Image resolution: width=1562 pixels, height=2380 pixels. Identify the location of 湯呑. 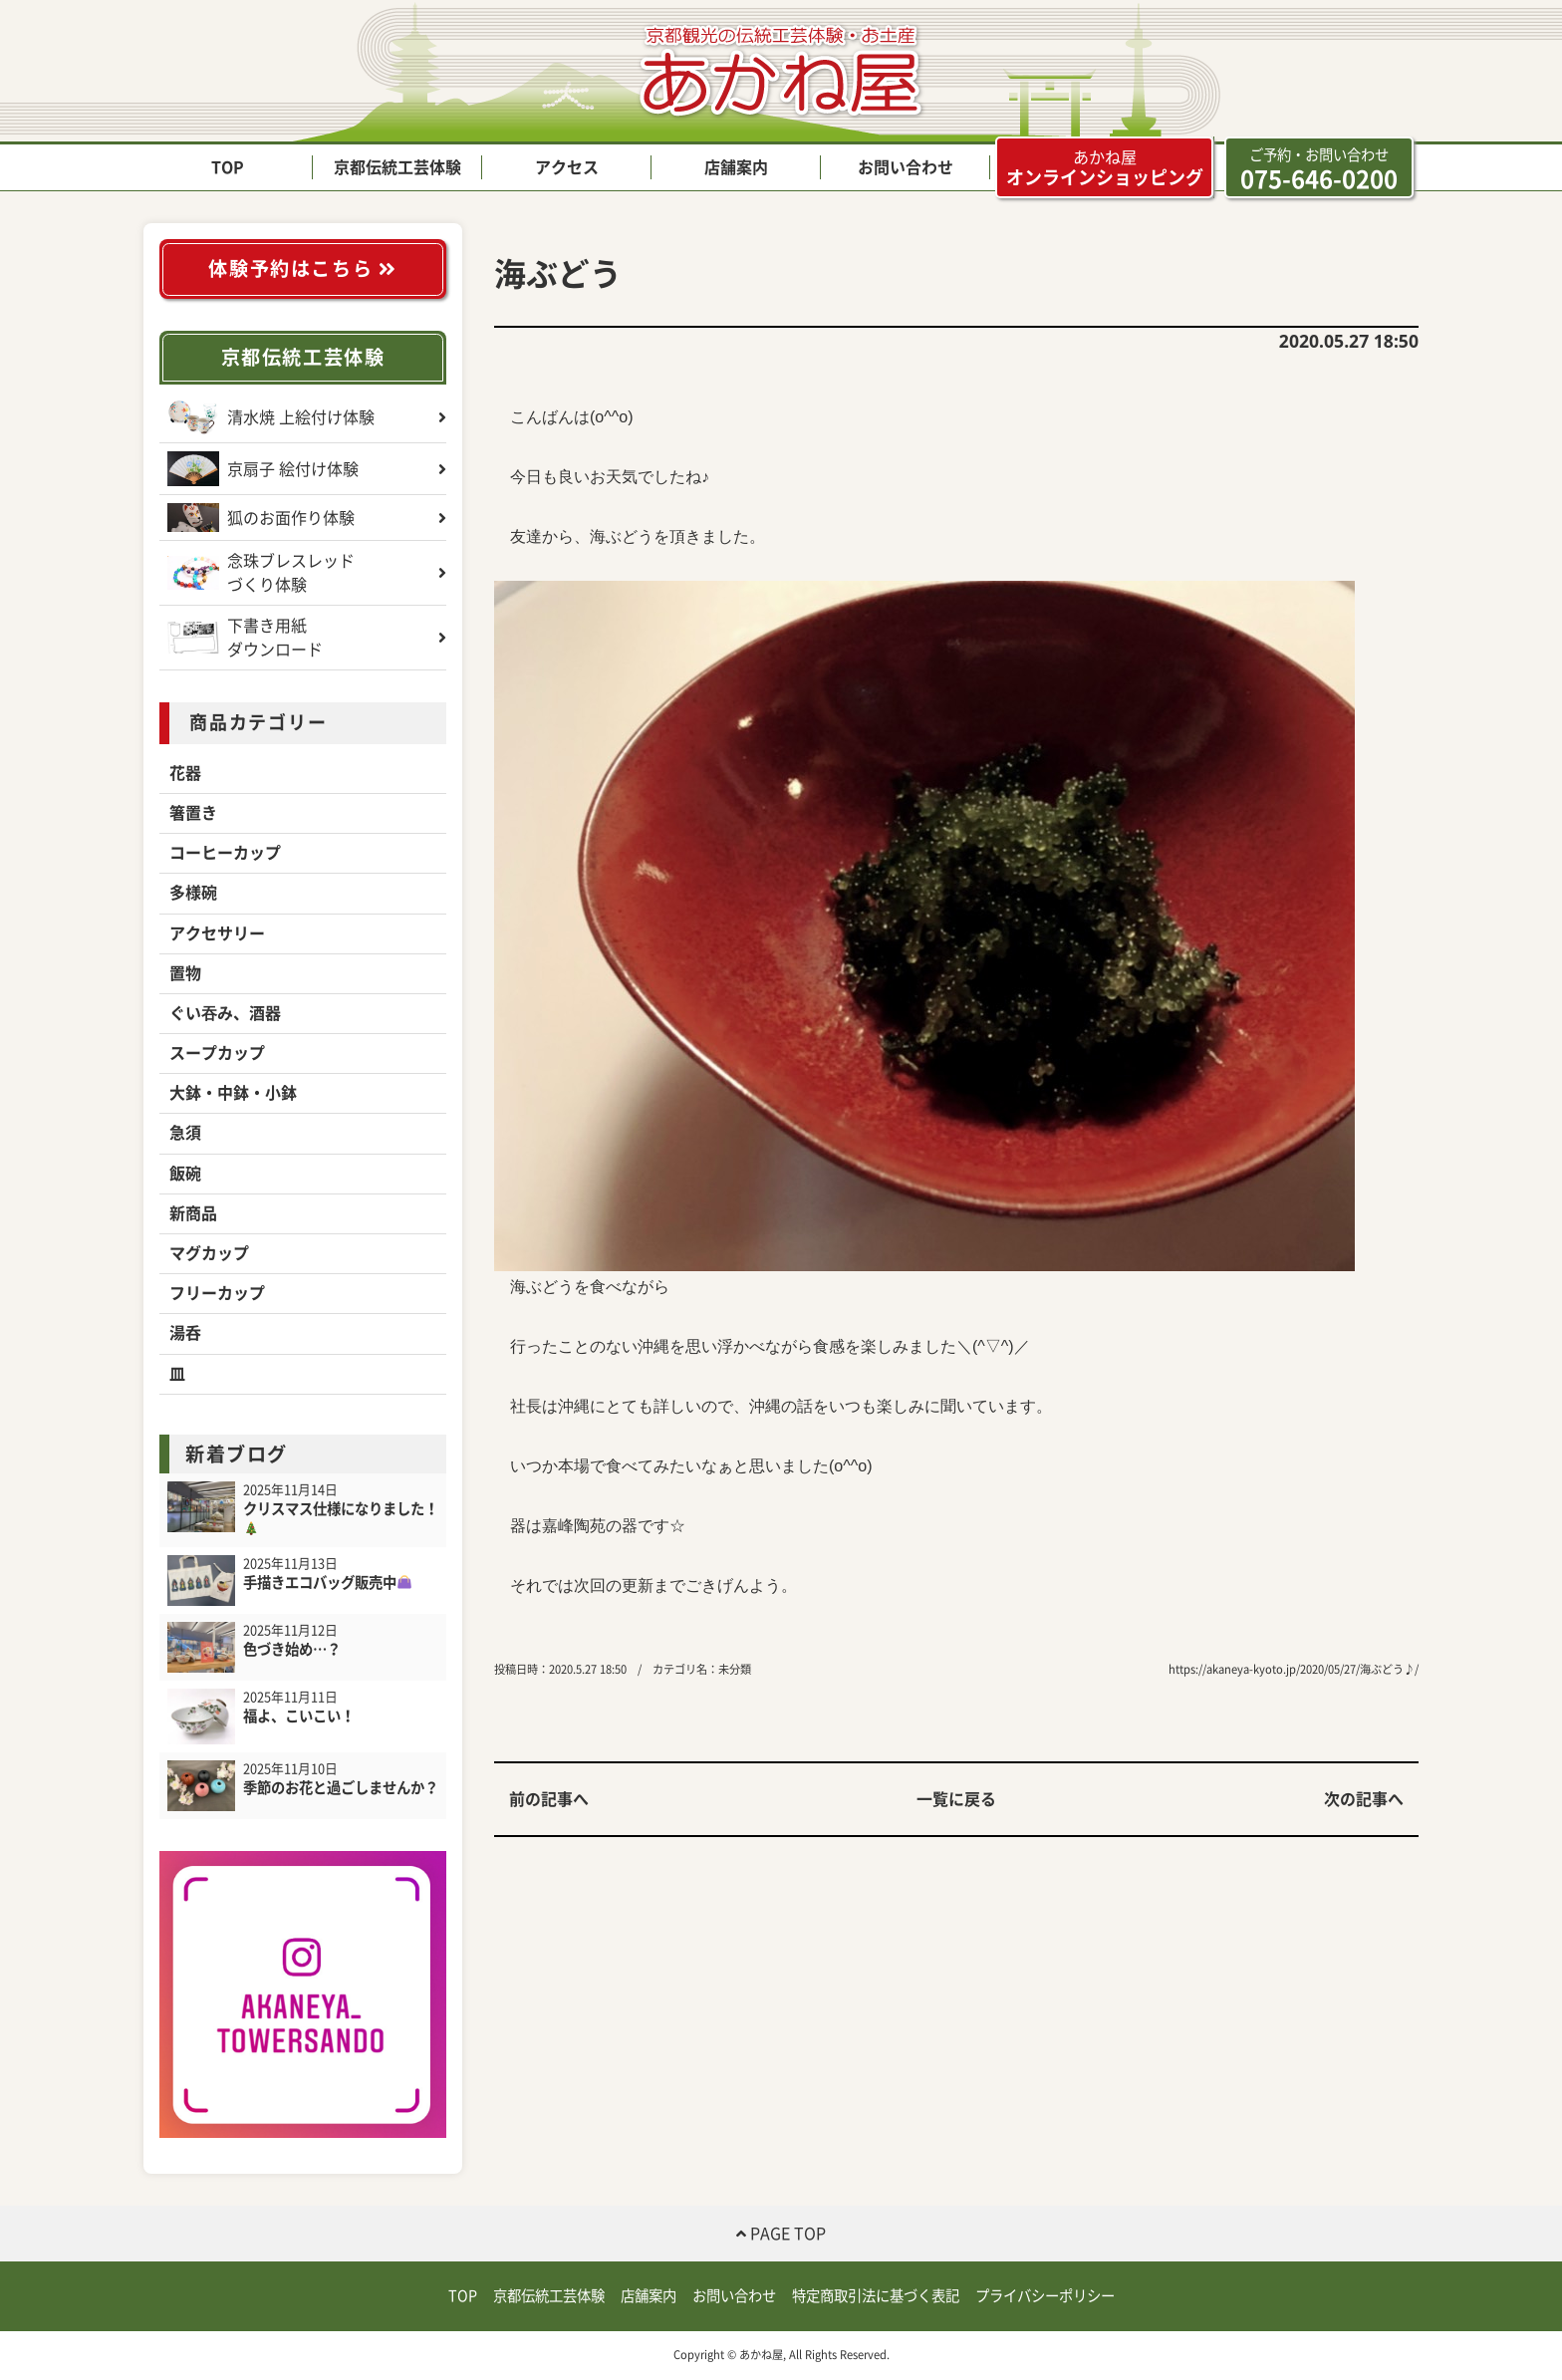
(185, 1333).